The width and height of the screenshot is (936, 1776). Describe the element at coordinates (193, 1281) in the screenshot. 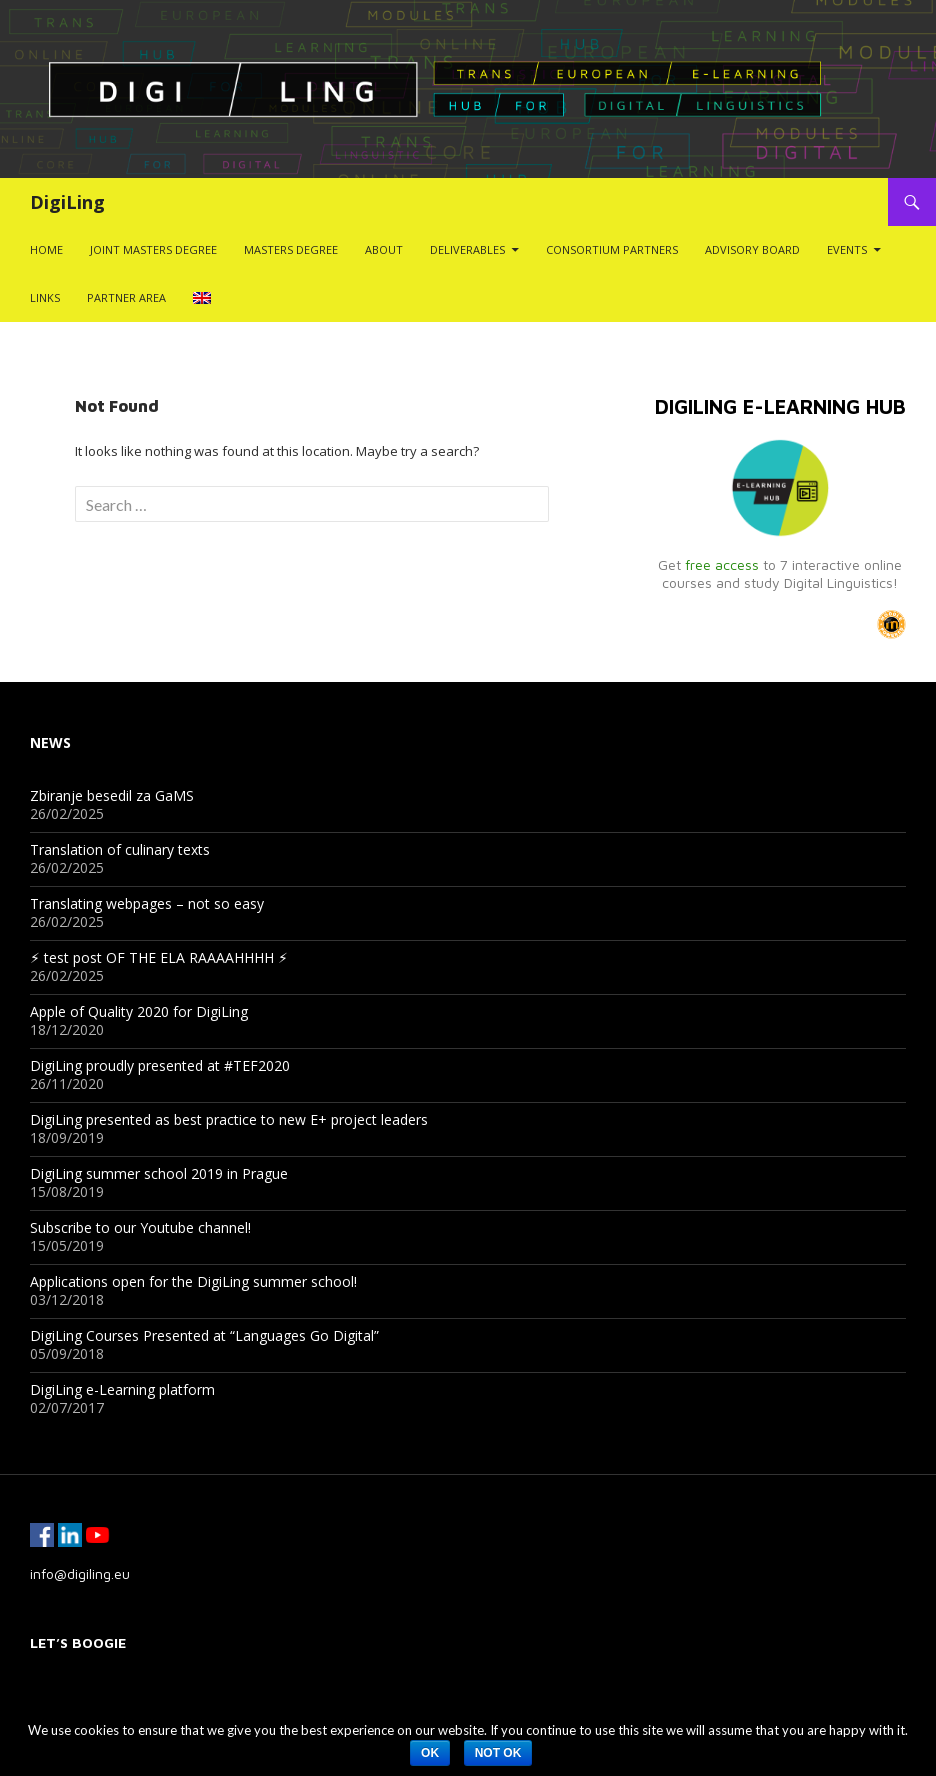

I see `Applications open for the DigiLing summer school!` at that location.